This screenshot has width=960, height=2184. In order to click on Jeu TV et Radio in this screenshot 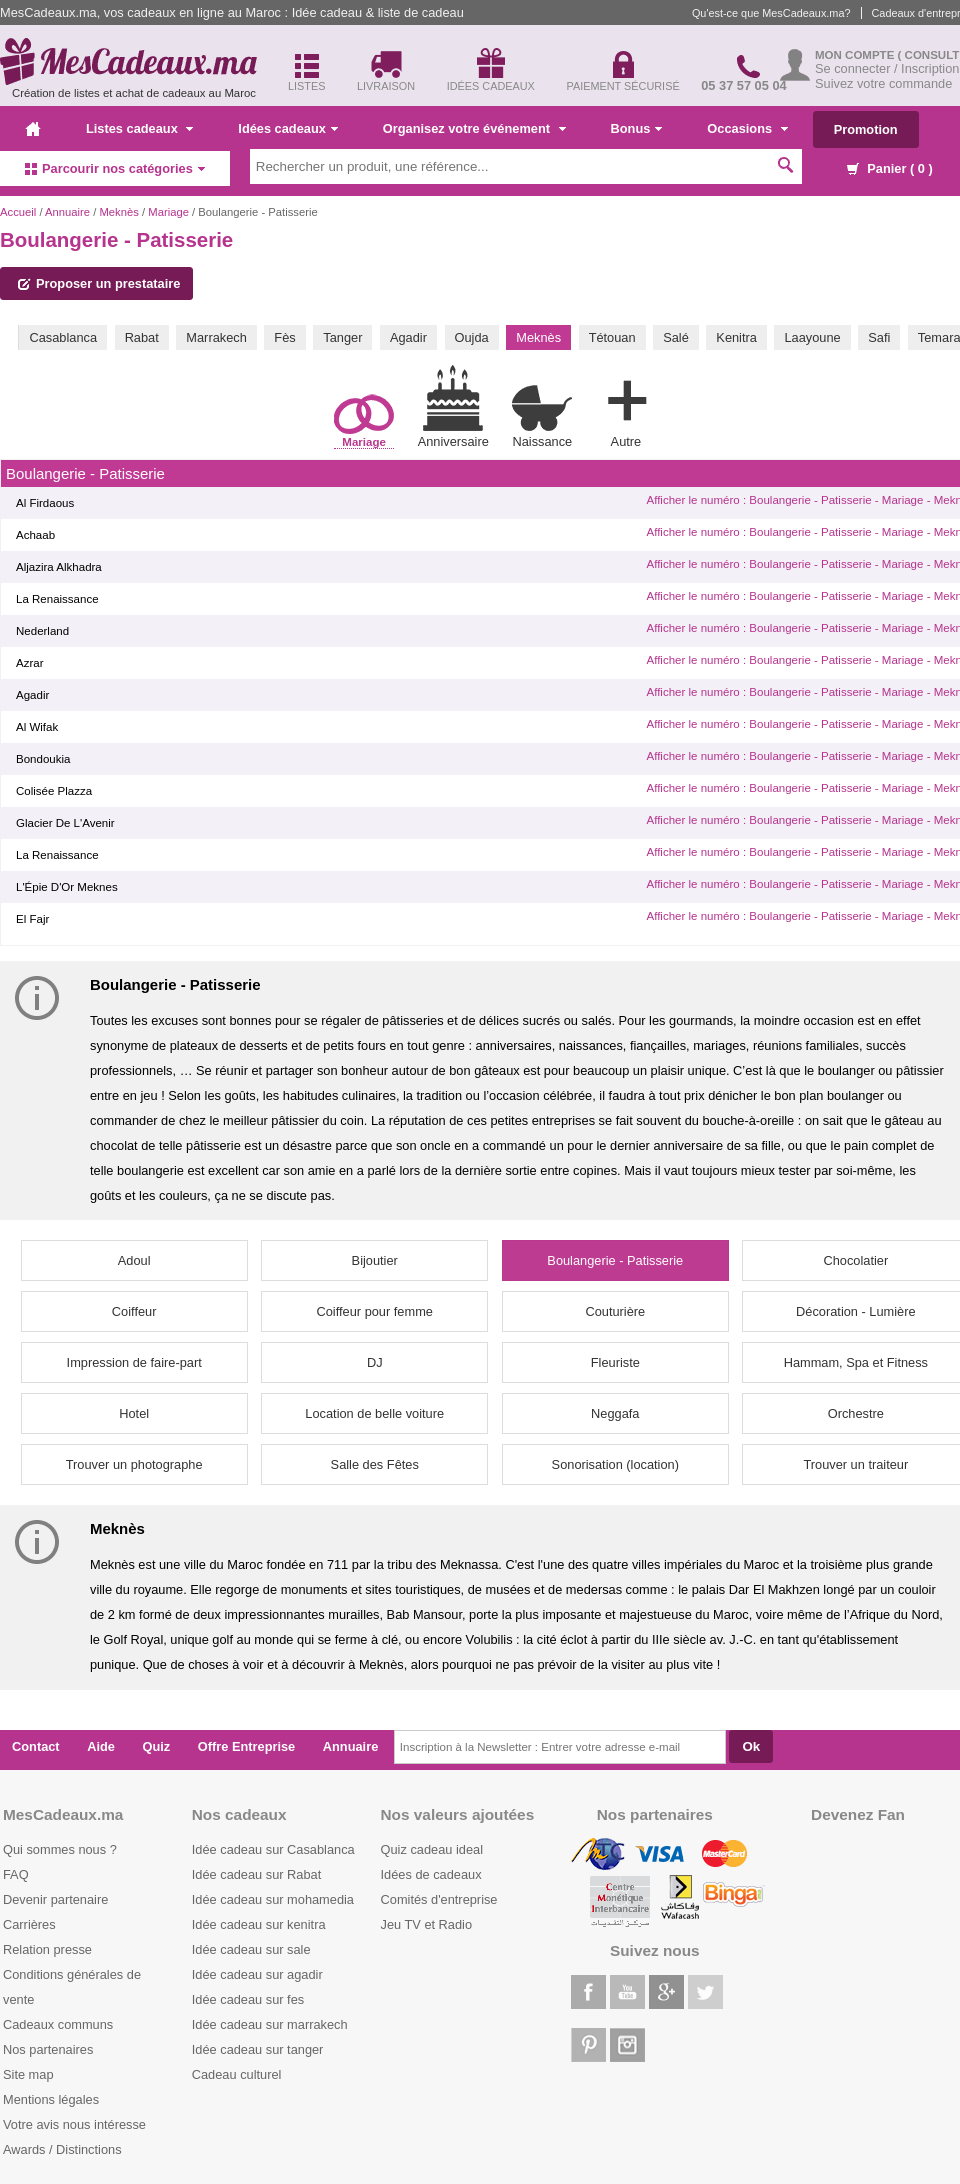, I will do `click(427, 1924)`.